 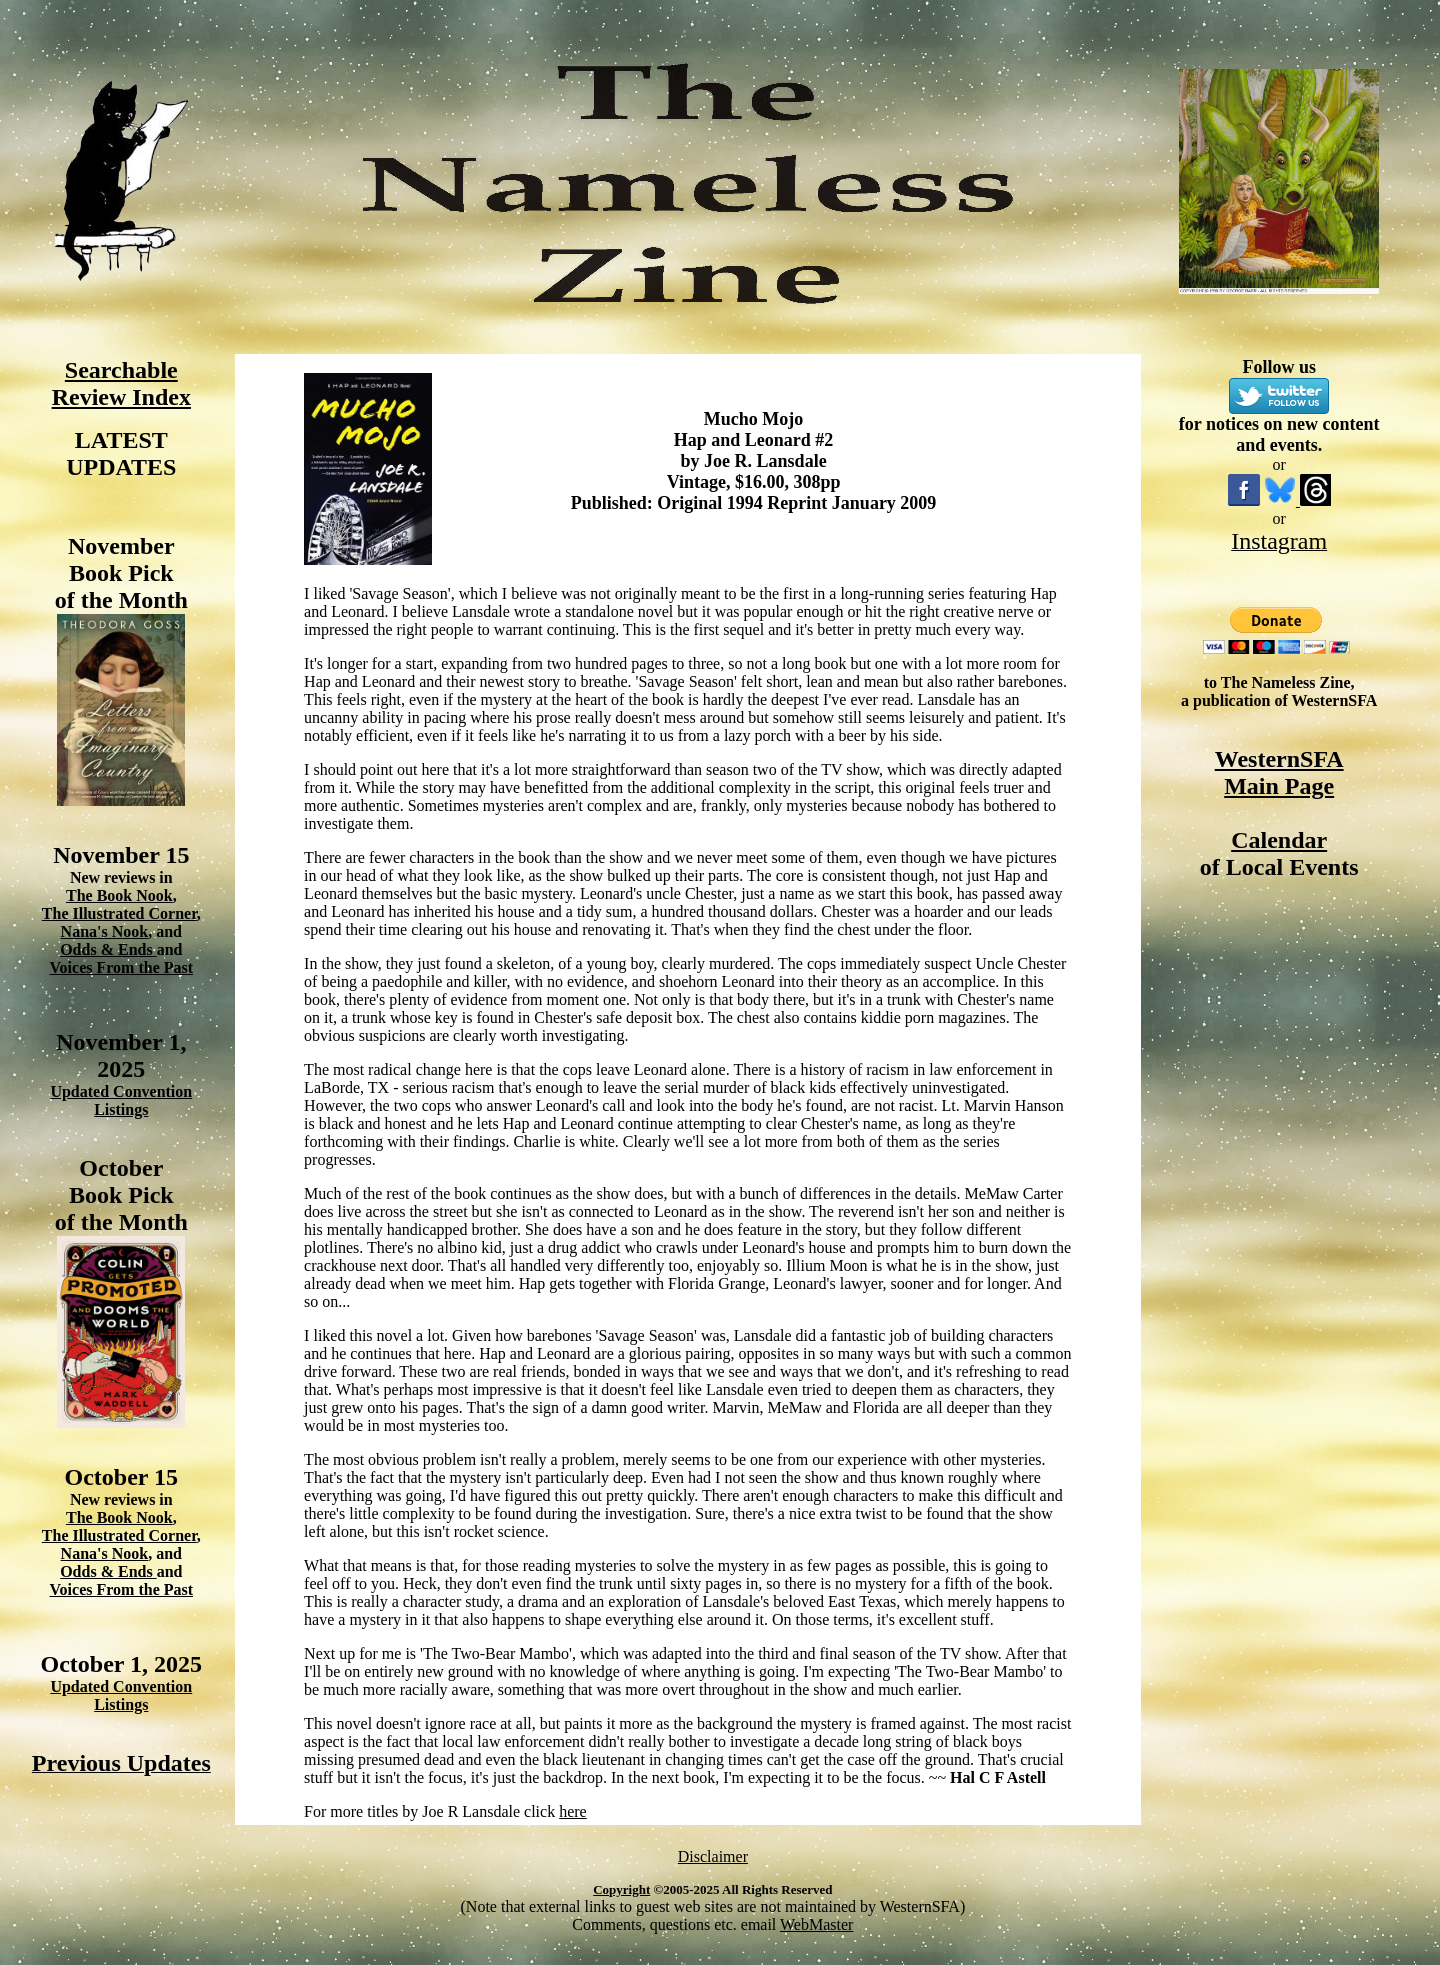 I want to click on The Book Nook, so click(x=119, y=895).